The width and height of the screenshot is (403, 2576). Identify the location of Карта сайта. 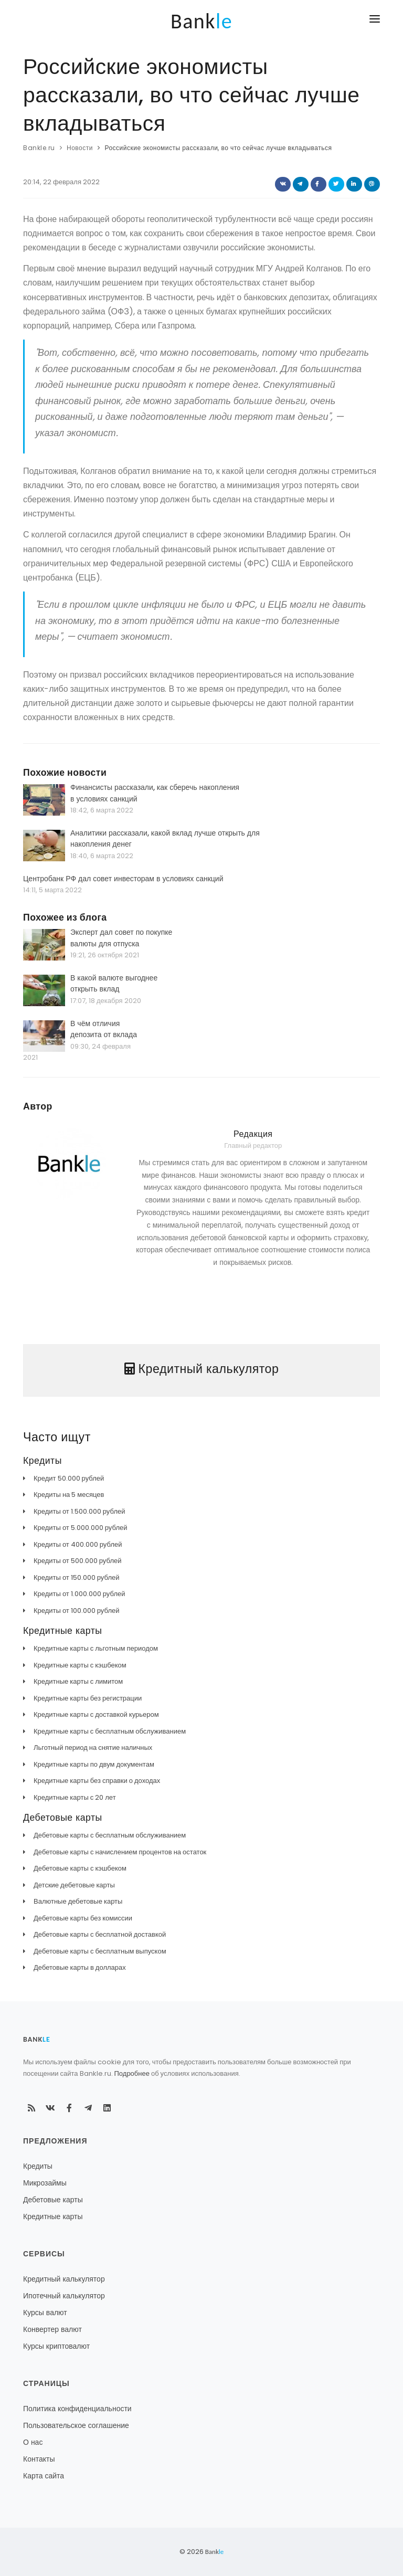
(43, 2476).